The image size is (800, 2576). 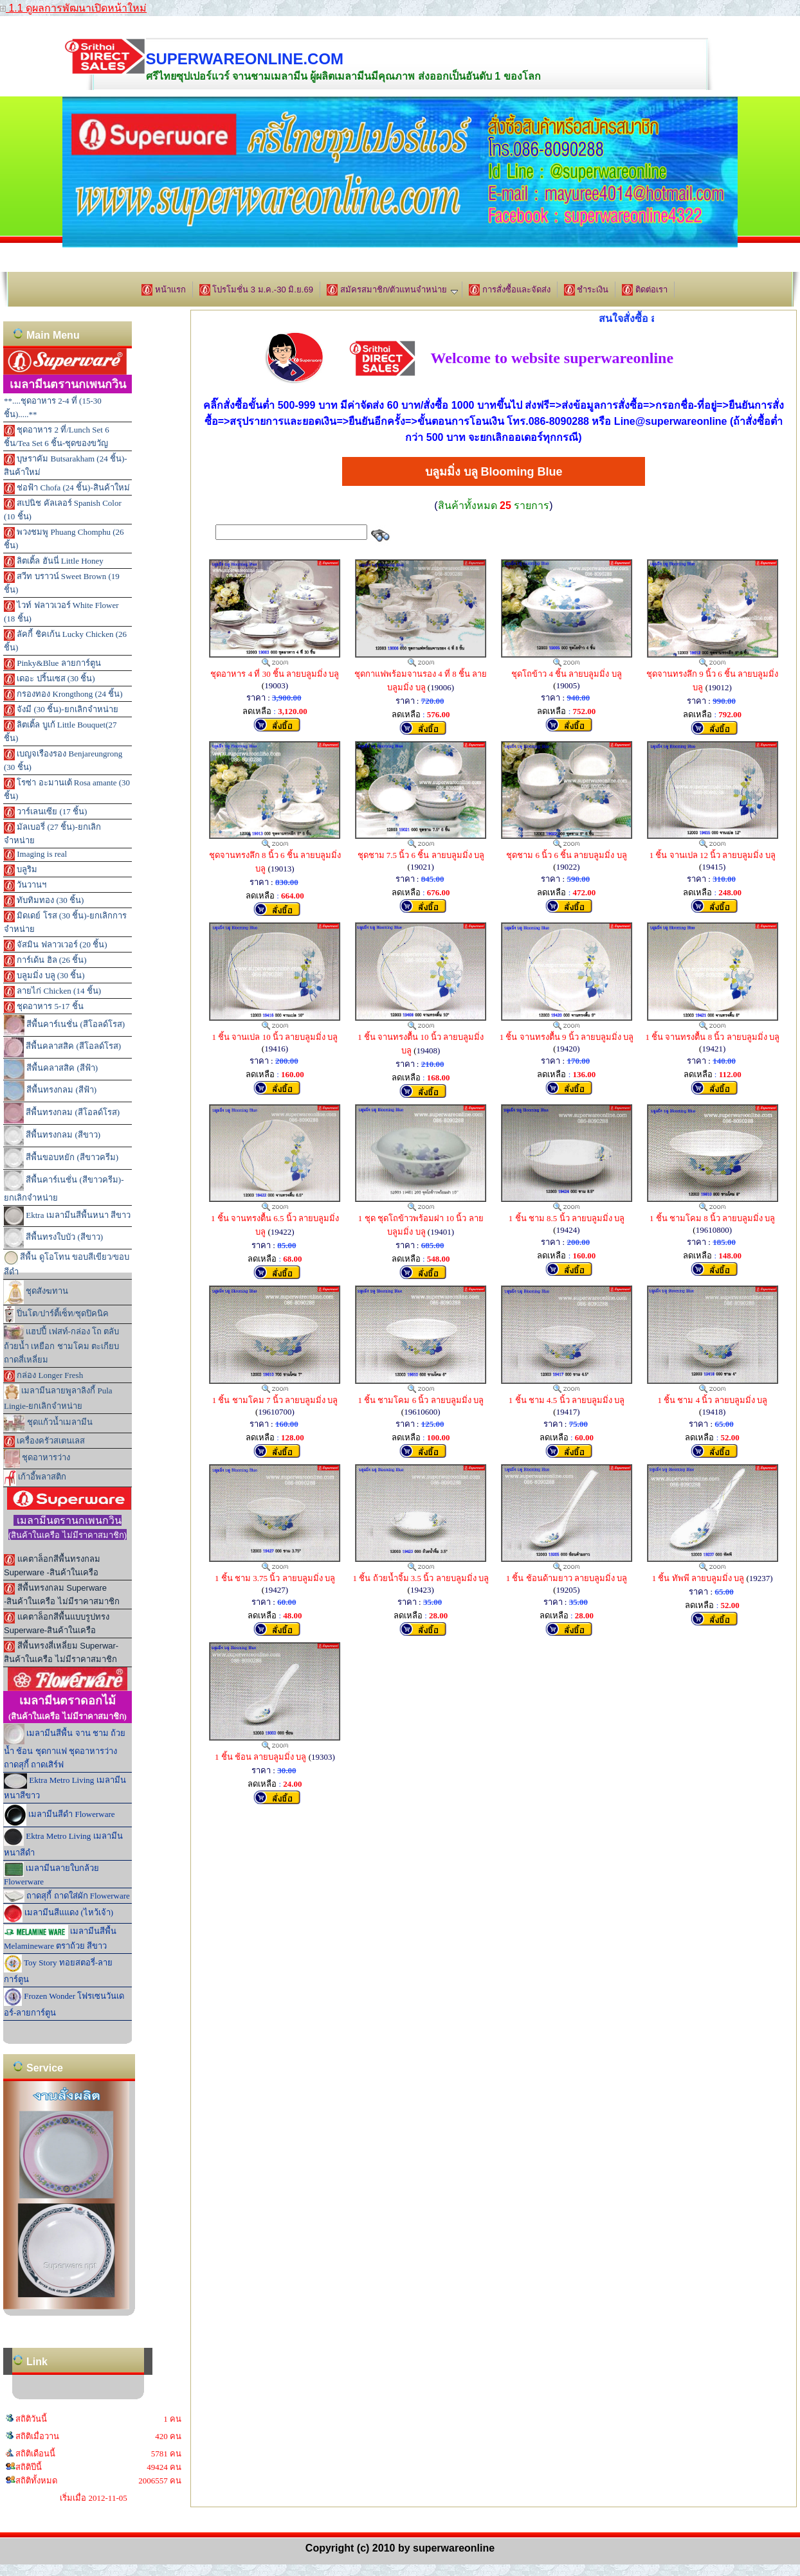 What do you see at coordinates (62, 583) in the screenshot?
I see `สวีท บราวน์ Sweet Brown (19 ชิ้น)` at bounding box center [62, 583].